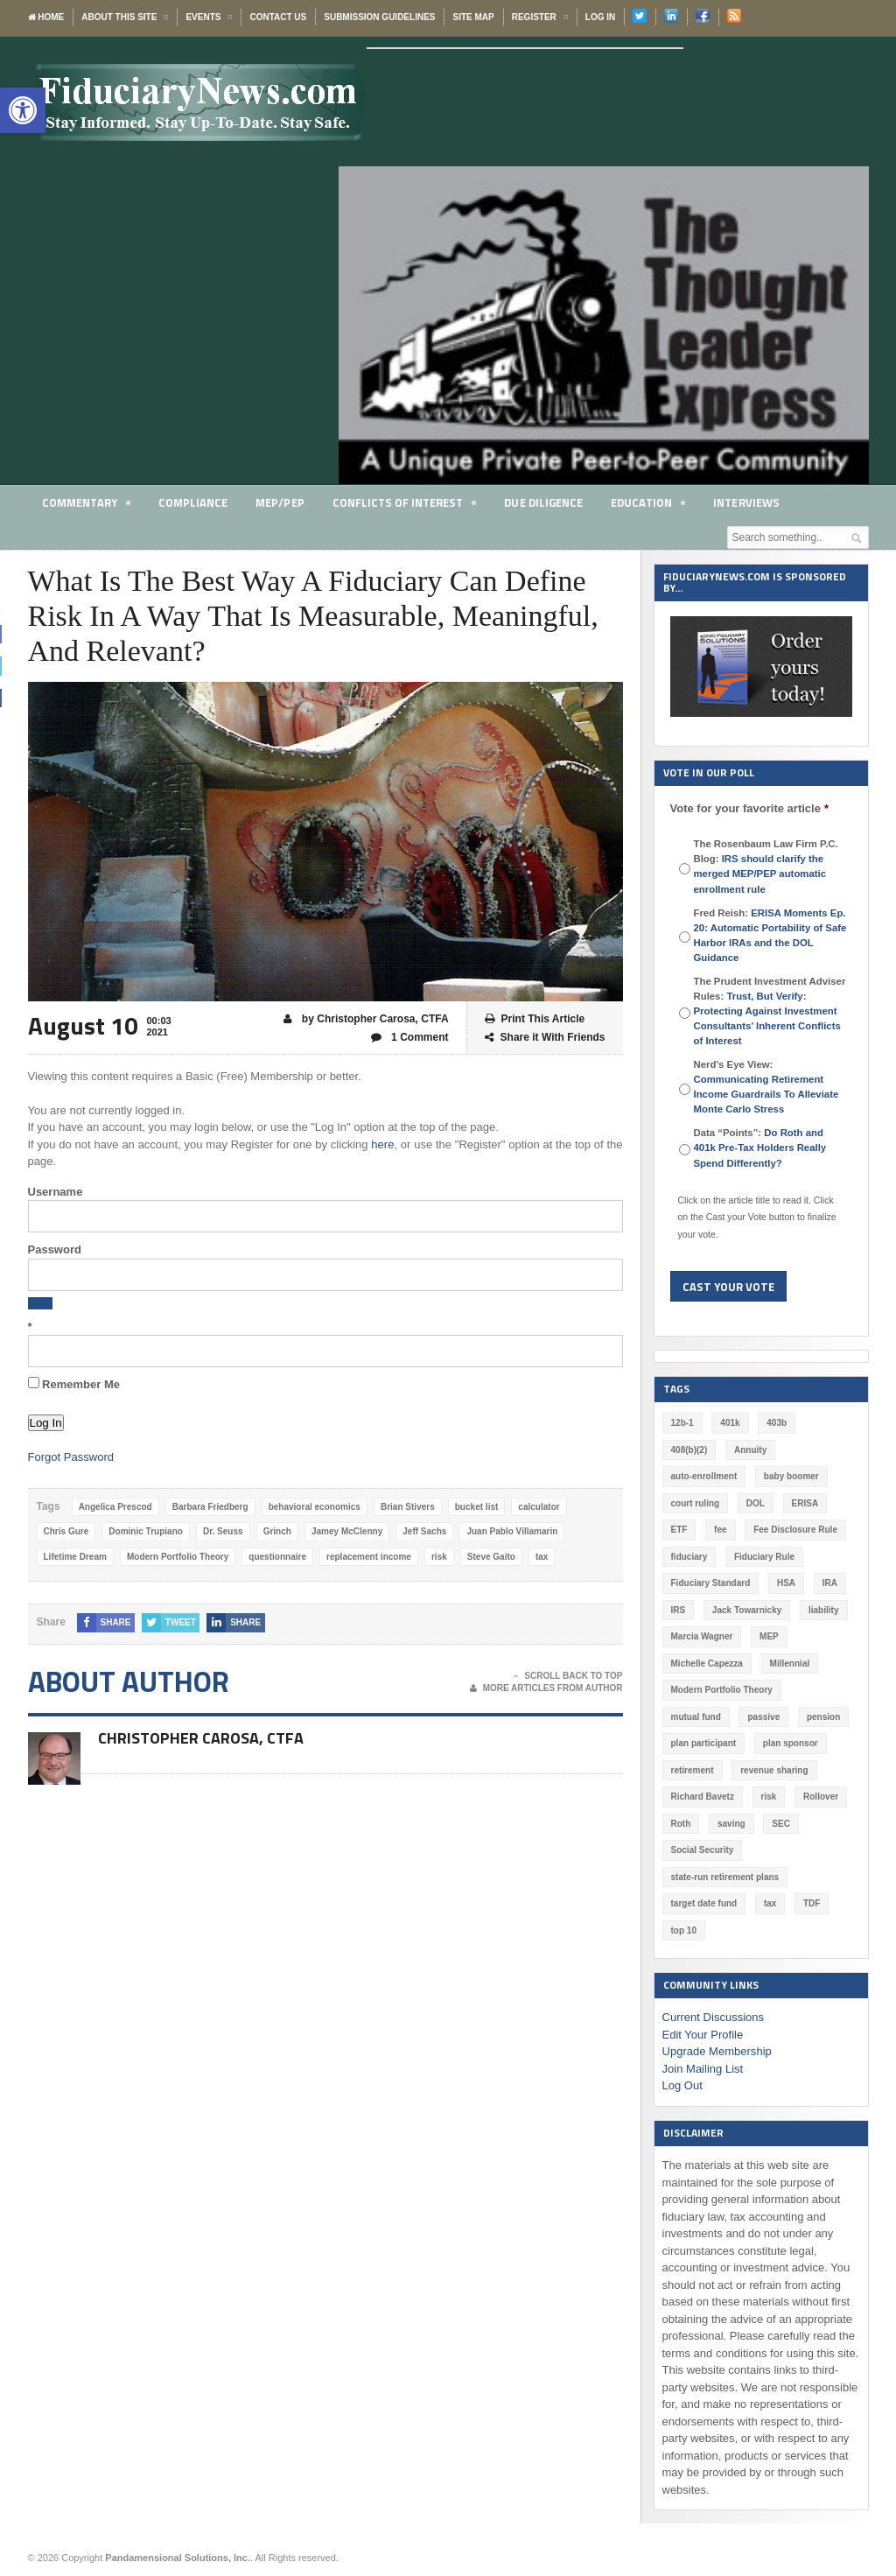 The height and width of the screenshot is (2576, 896). Describe the element at coordinates (749, 502) in the screenshot. I see `Interviews` at that location.